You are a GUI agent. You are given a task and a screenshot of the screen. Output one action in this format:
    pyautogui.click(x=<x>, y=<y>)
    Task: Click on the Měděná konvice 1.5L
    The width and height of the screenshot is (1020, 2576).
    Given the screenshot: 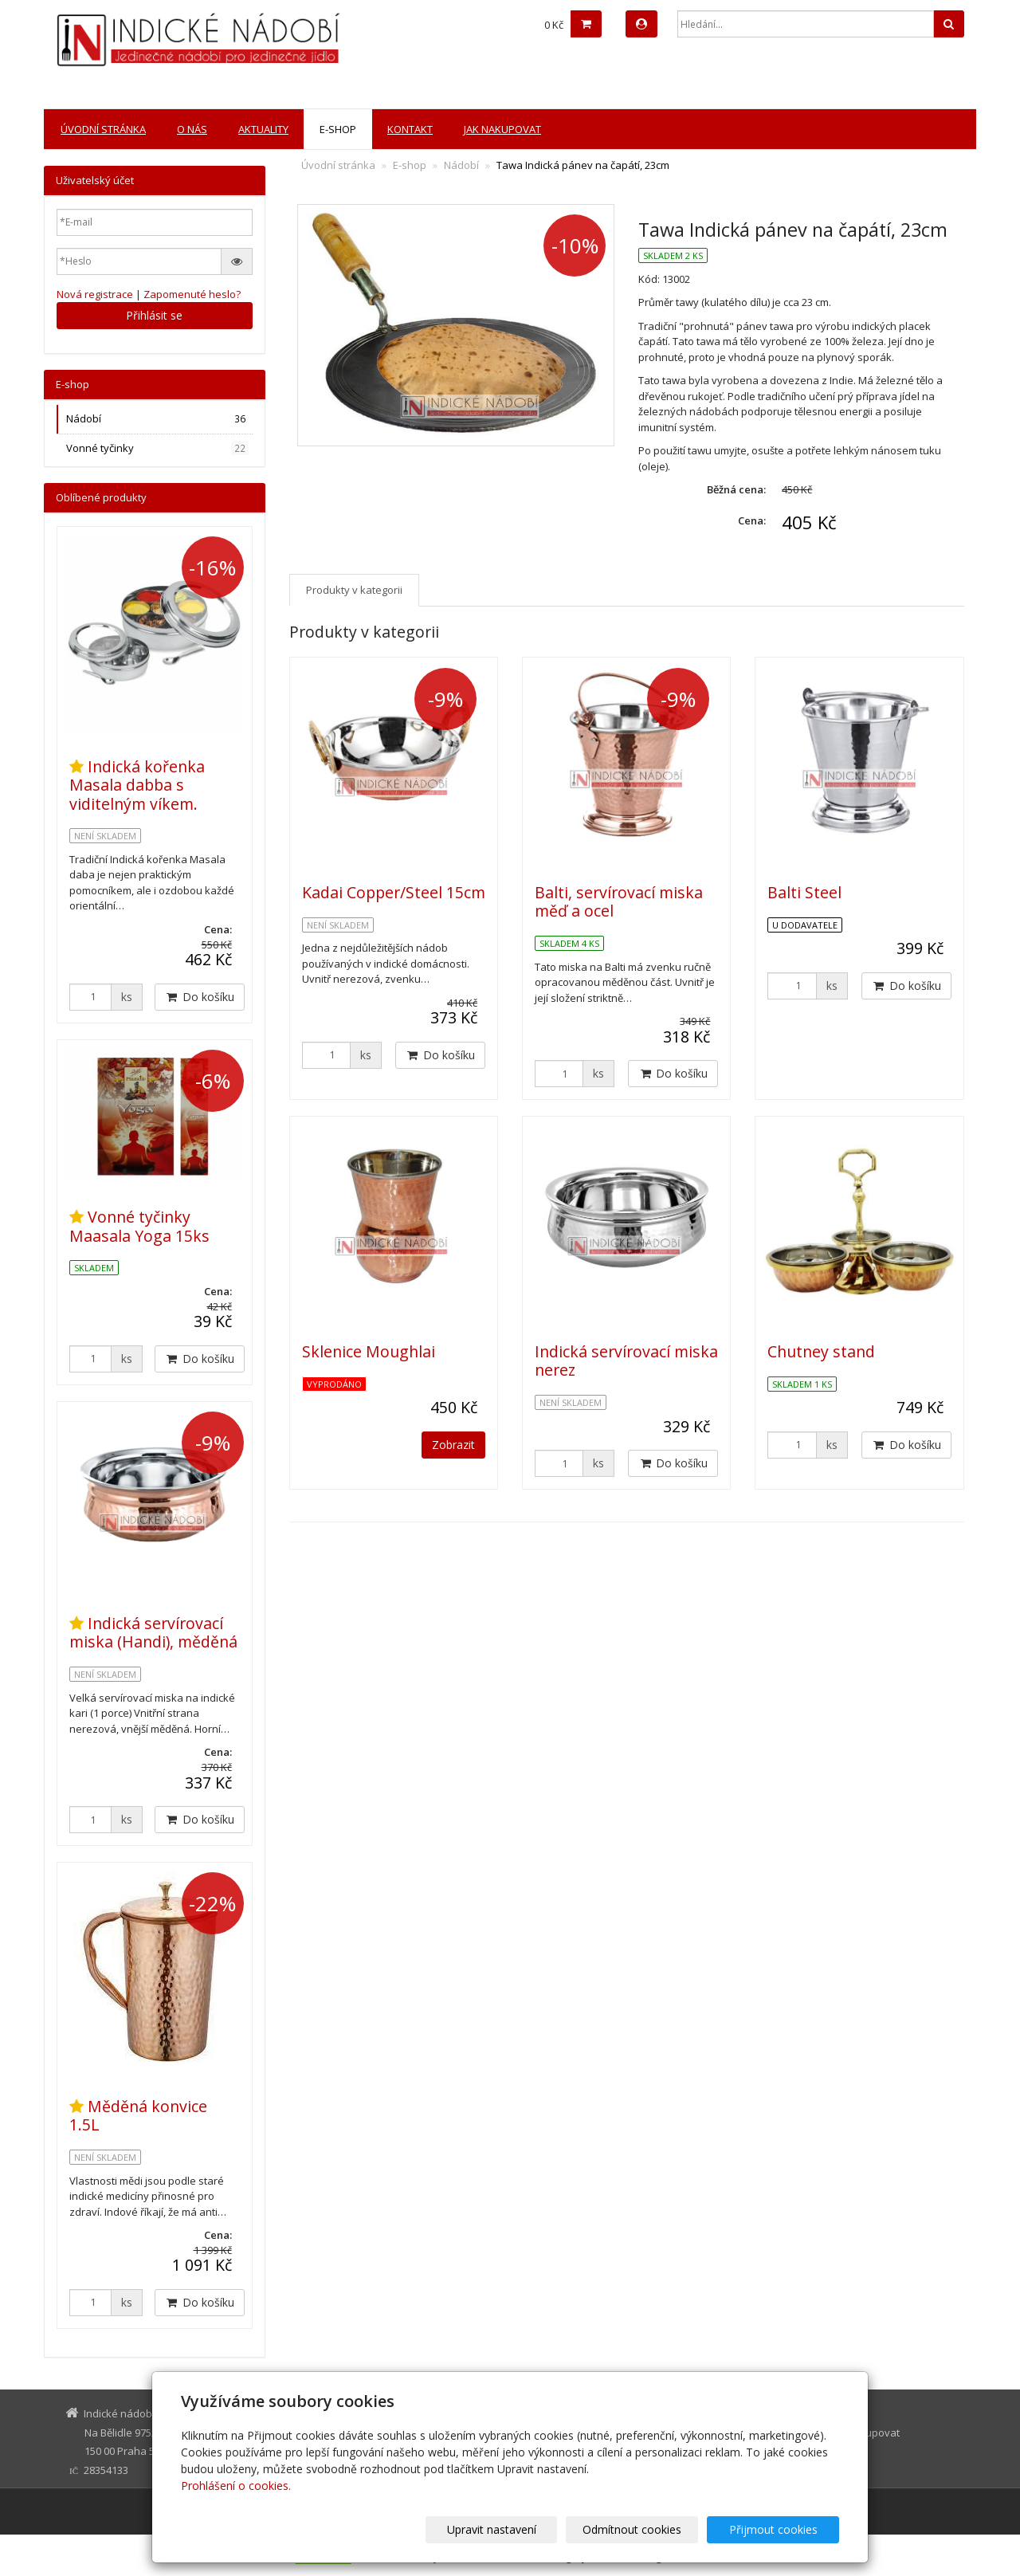 What is the action you would take?
    pyautogui.click(x=138, y=2115)
    